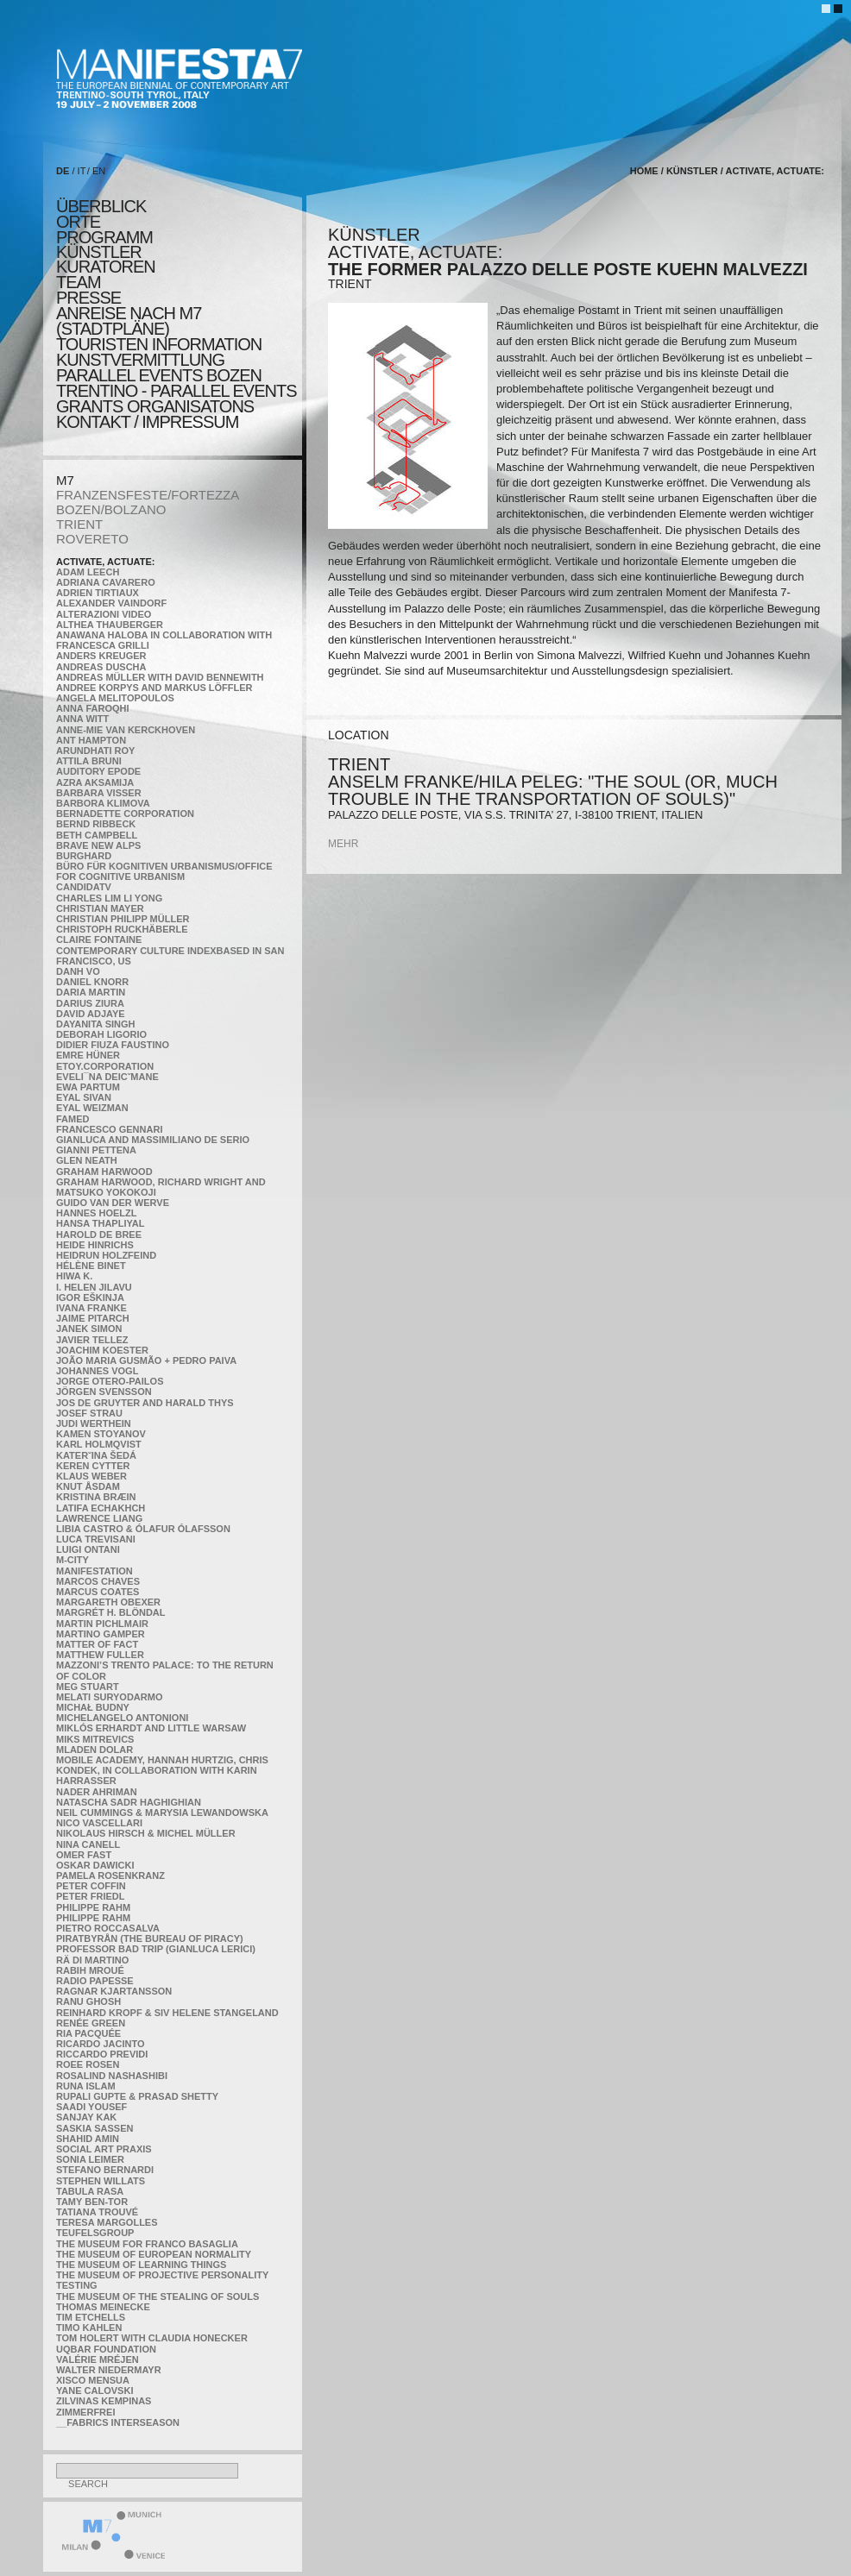 The width and height of the screenshot is (851, 2576). I want to click on Bernd Ribbeck, so click(96, 824).